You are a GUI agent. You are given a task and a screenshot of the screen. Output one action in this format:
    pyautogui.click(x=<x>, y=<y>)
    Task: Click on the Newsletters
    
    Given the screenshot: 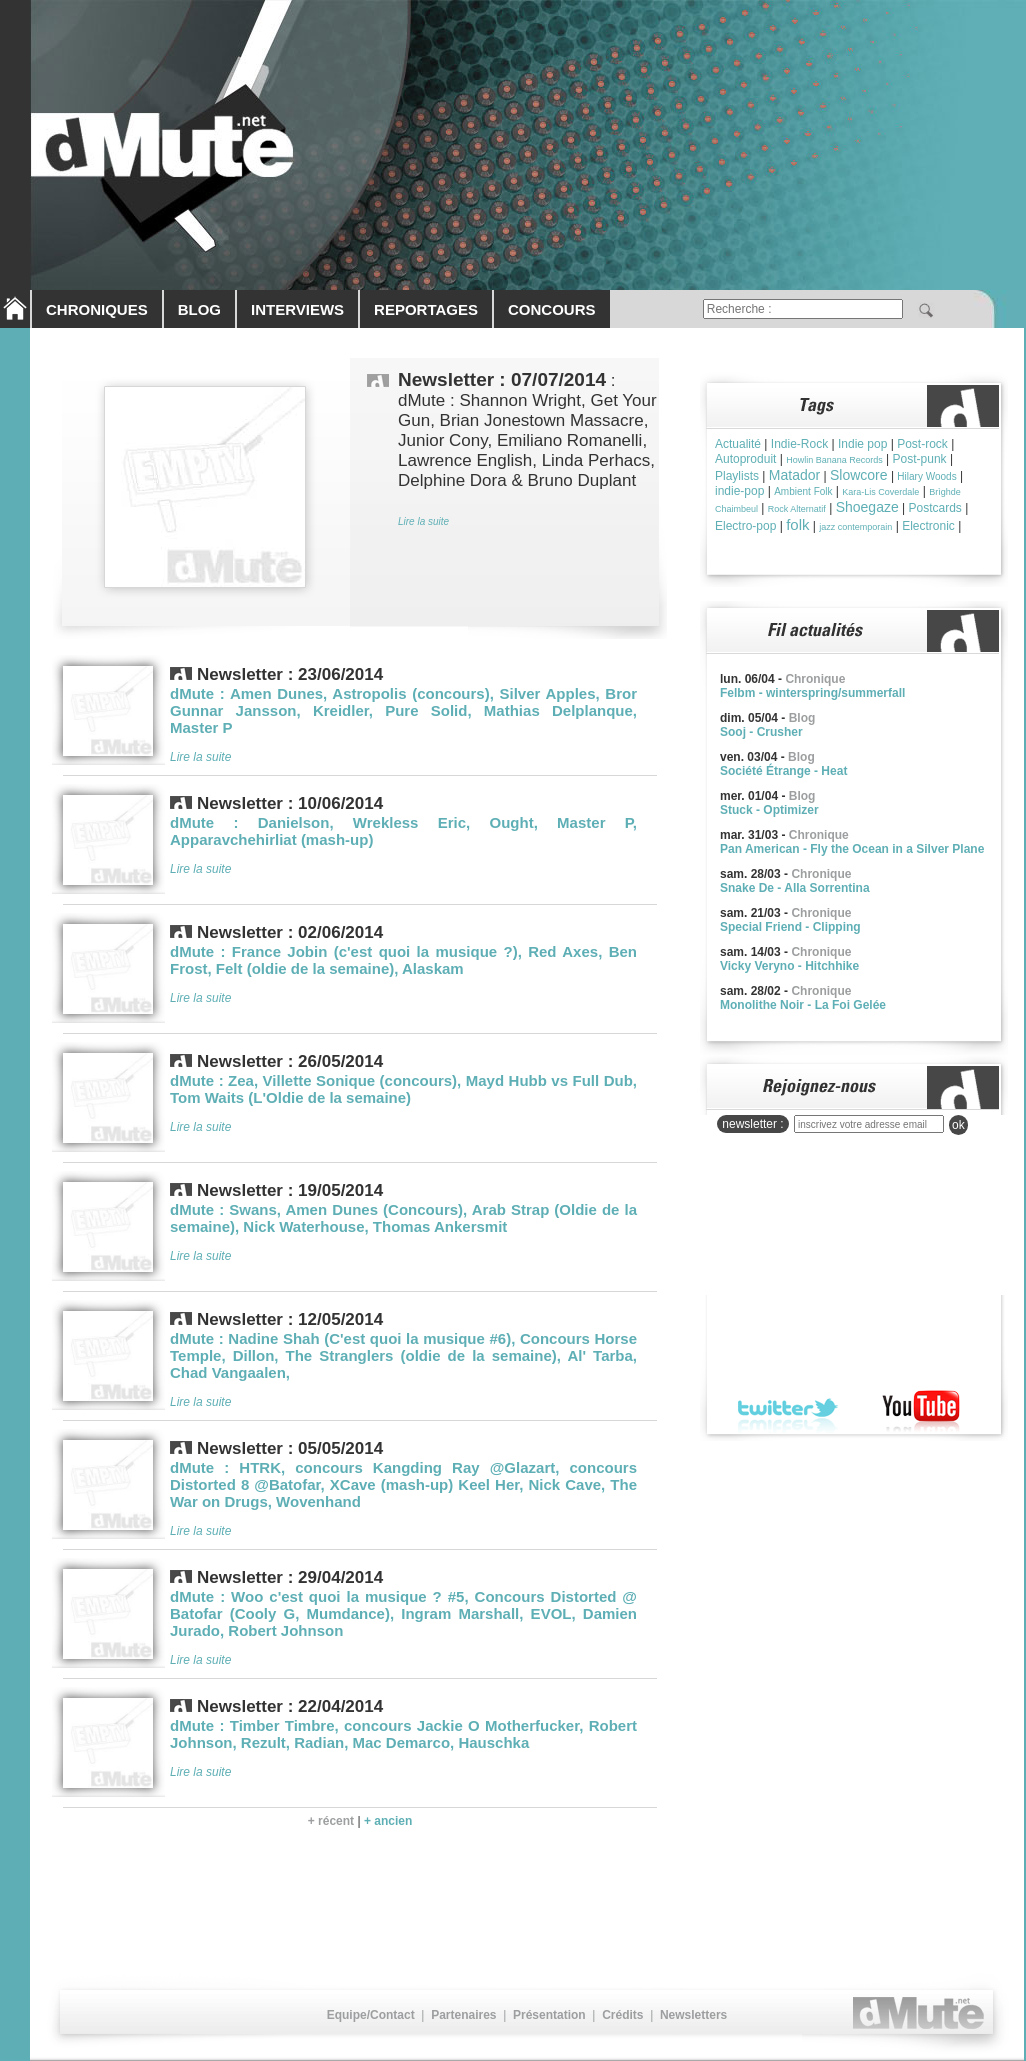 What is the action you would take?
    pyautogui.click(x=693, y=2015)
    